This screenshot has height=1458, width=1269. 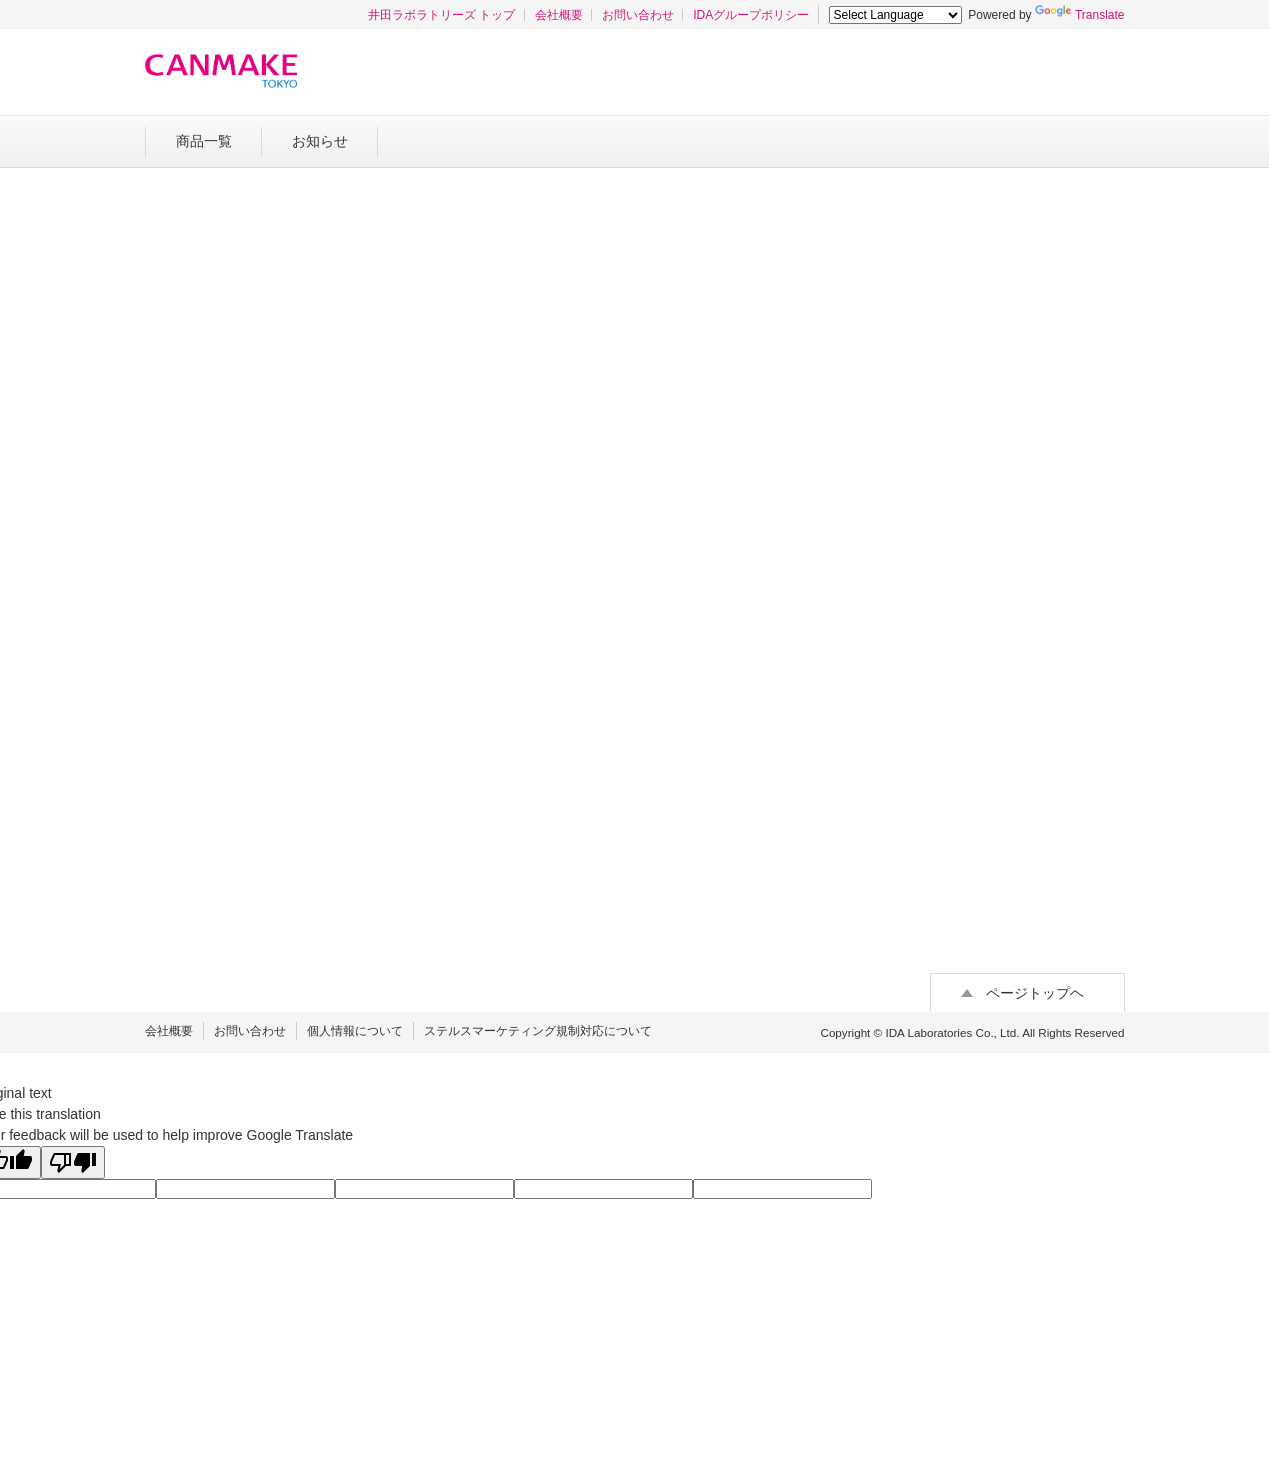 I want to click on お問い合わせ, so click(x=638, y=15).